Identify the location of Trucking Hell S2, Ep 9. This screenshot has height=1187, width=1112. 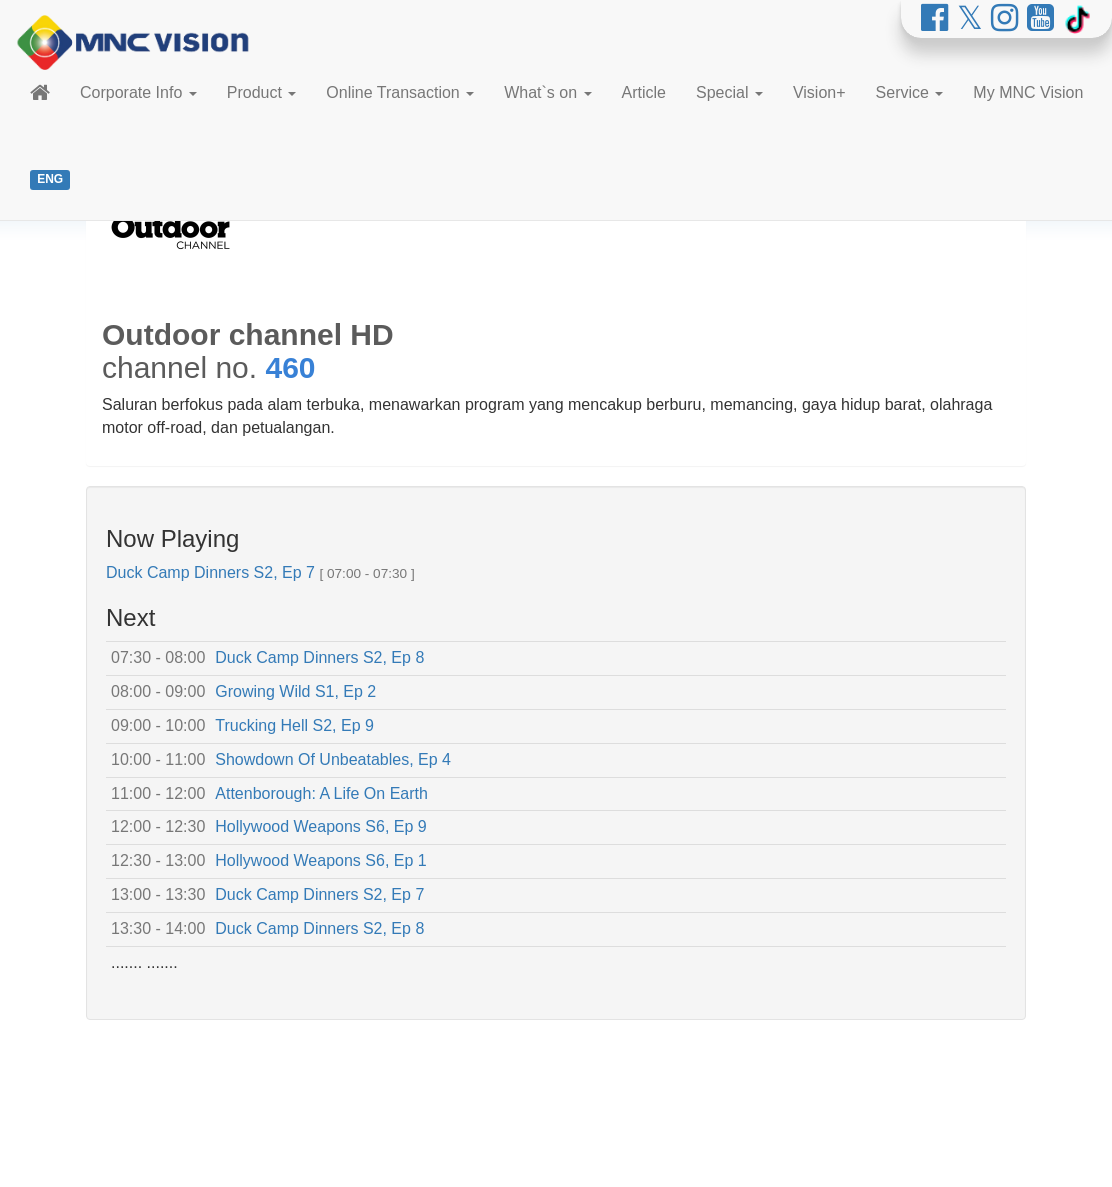
(294, 725).